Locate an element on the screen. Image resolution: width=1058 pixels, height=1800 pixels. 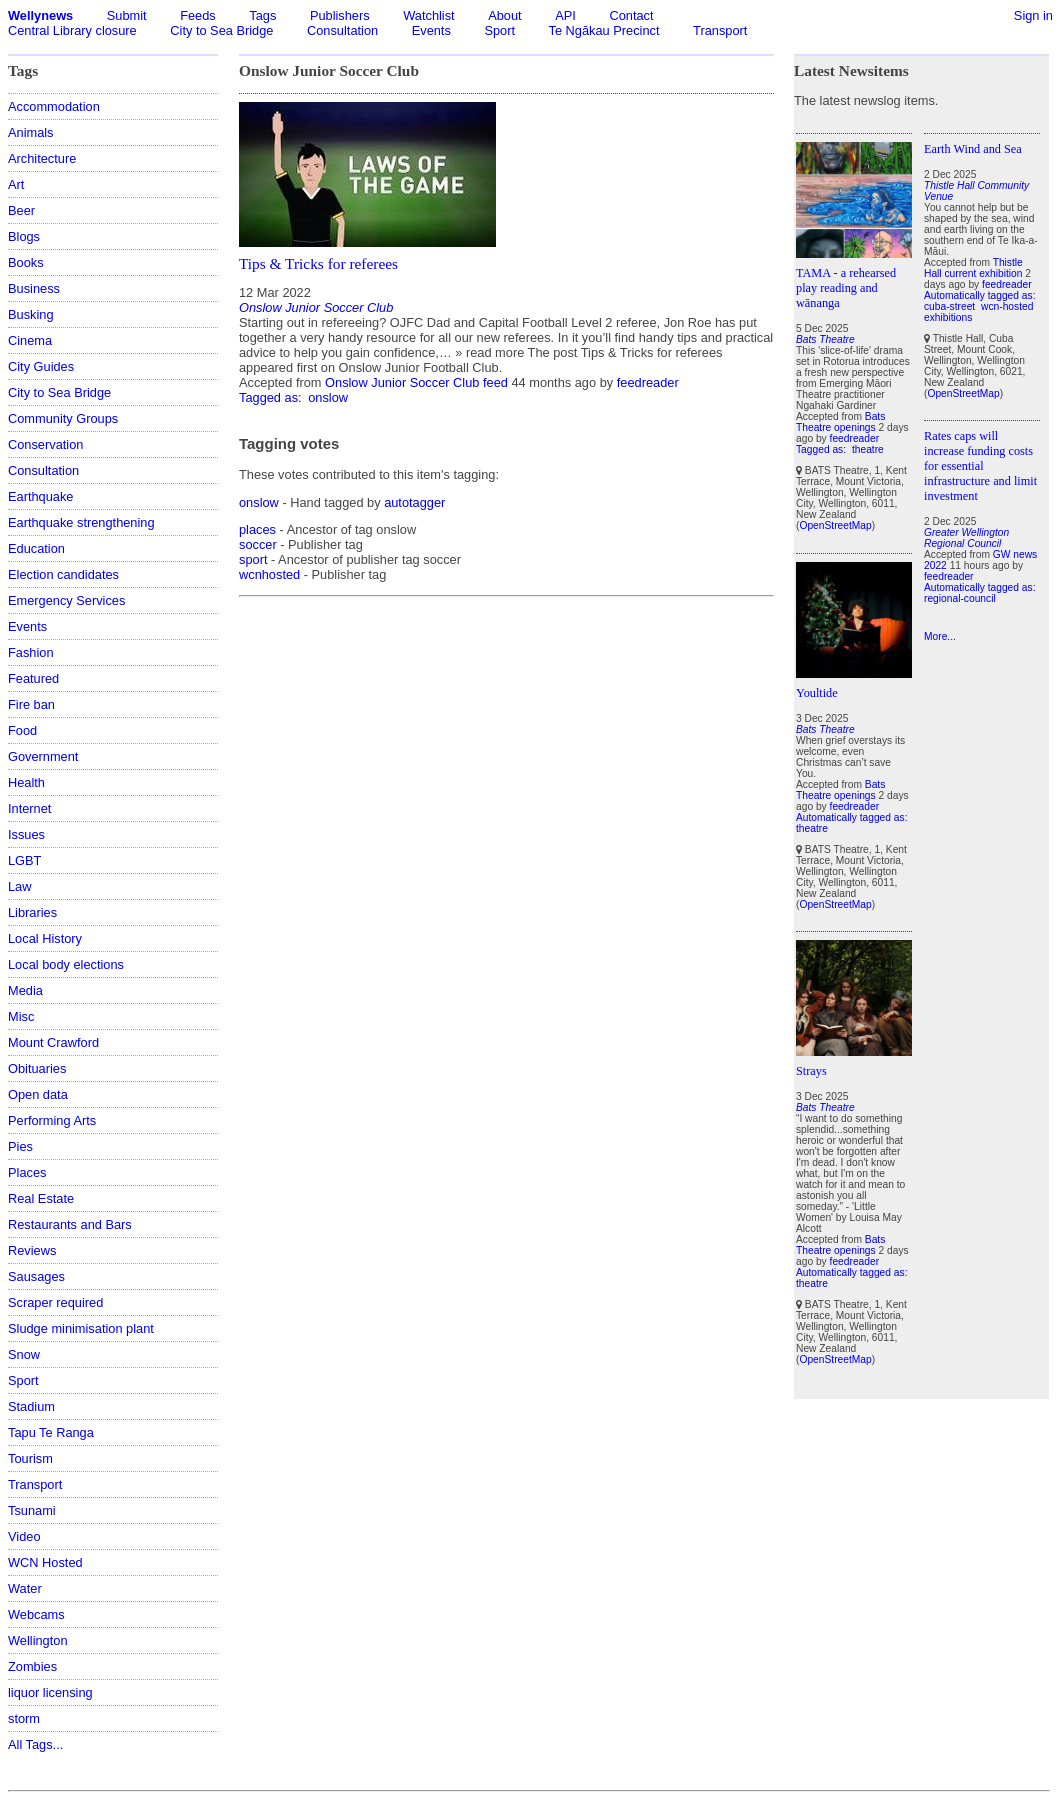
Sausages is located at coordinates (36, 1276).